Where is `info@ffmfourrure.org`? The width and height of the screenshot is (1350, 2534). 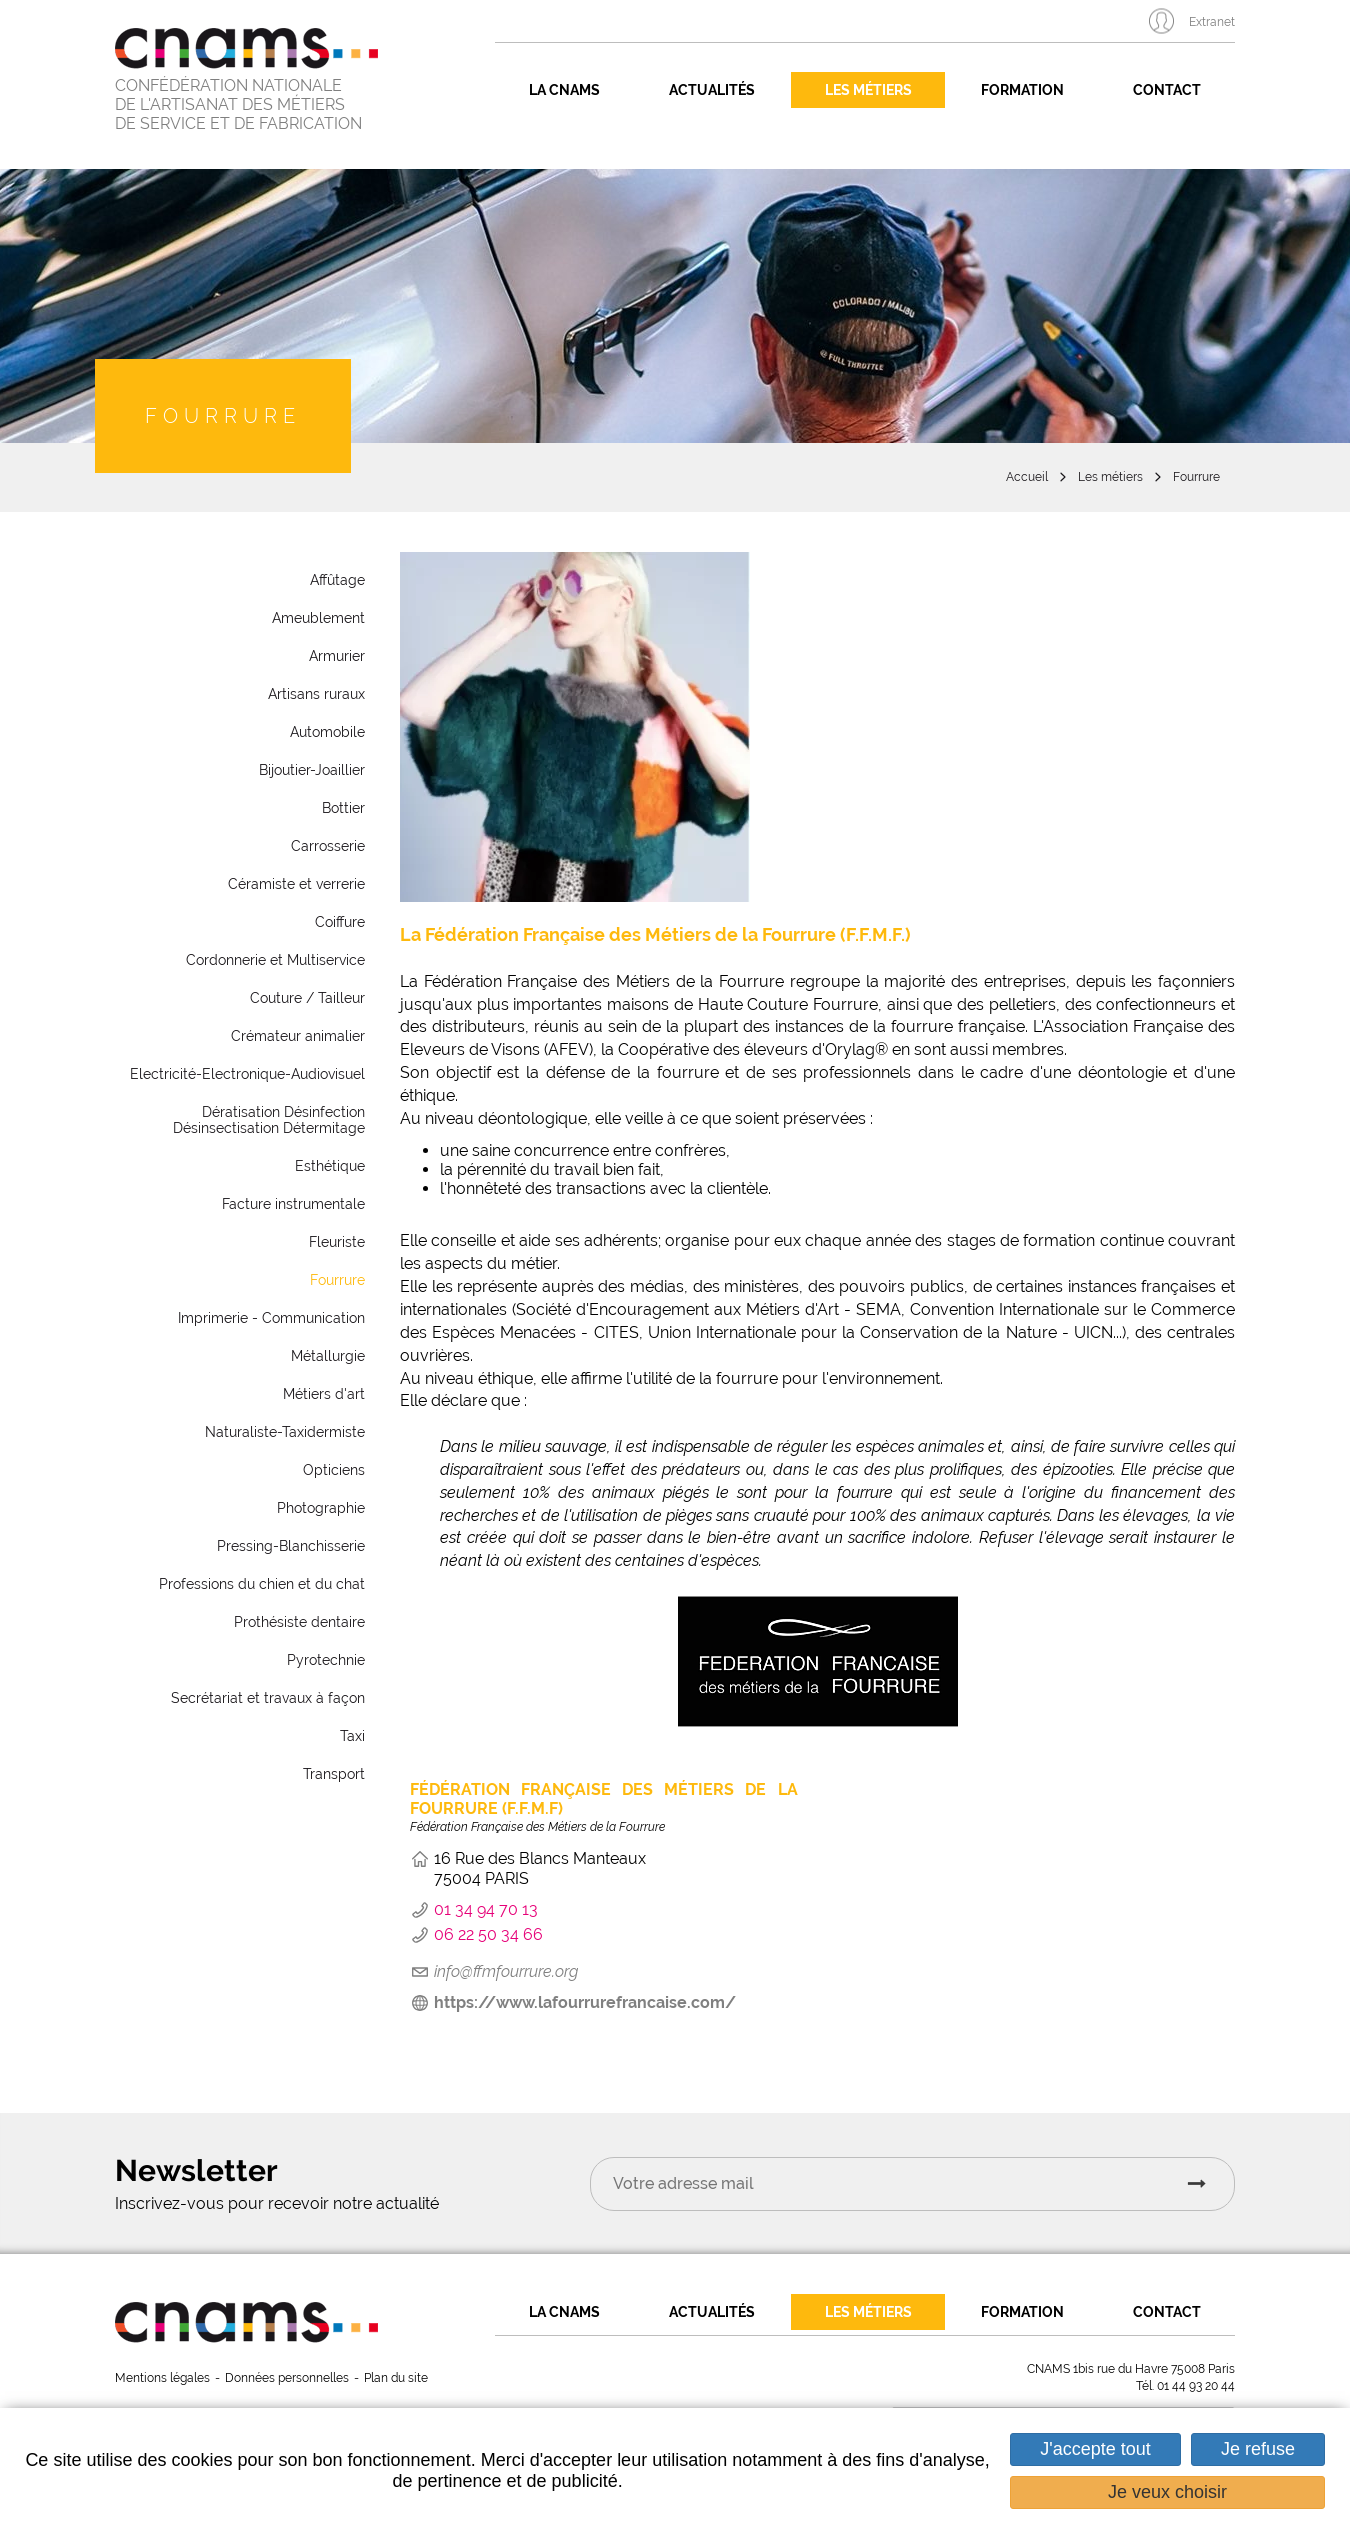 info@ffmfourrure.org is located at coordinates (506, 1971).